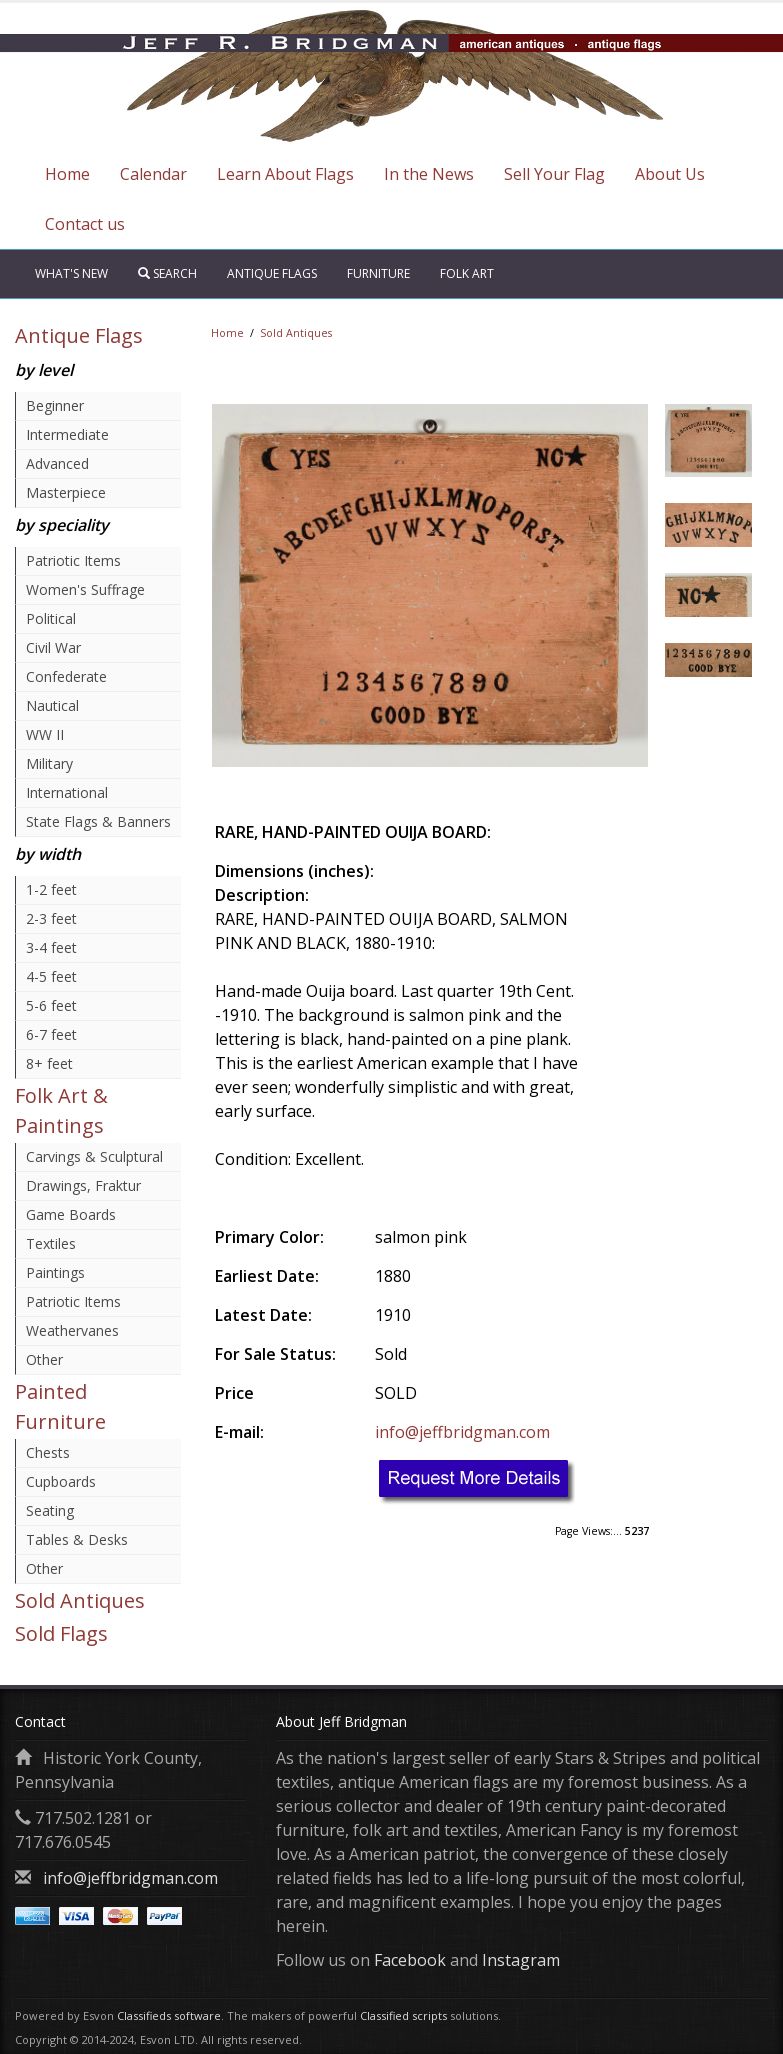 This screenshot has width=783, height=2054. Describe the element at coordinates (71, 1214) in the screenshot. I see `Game Boards` at that location.